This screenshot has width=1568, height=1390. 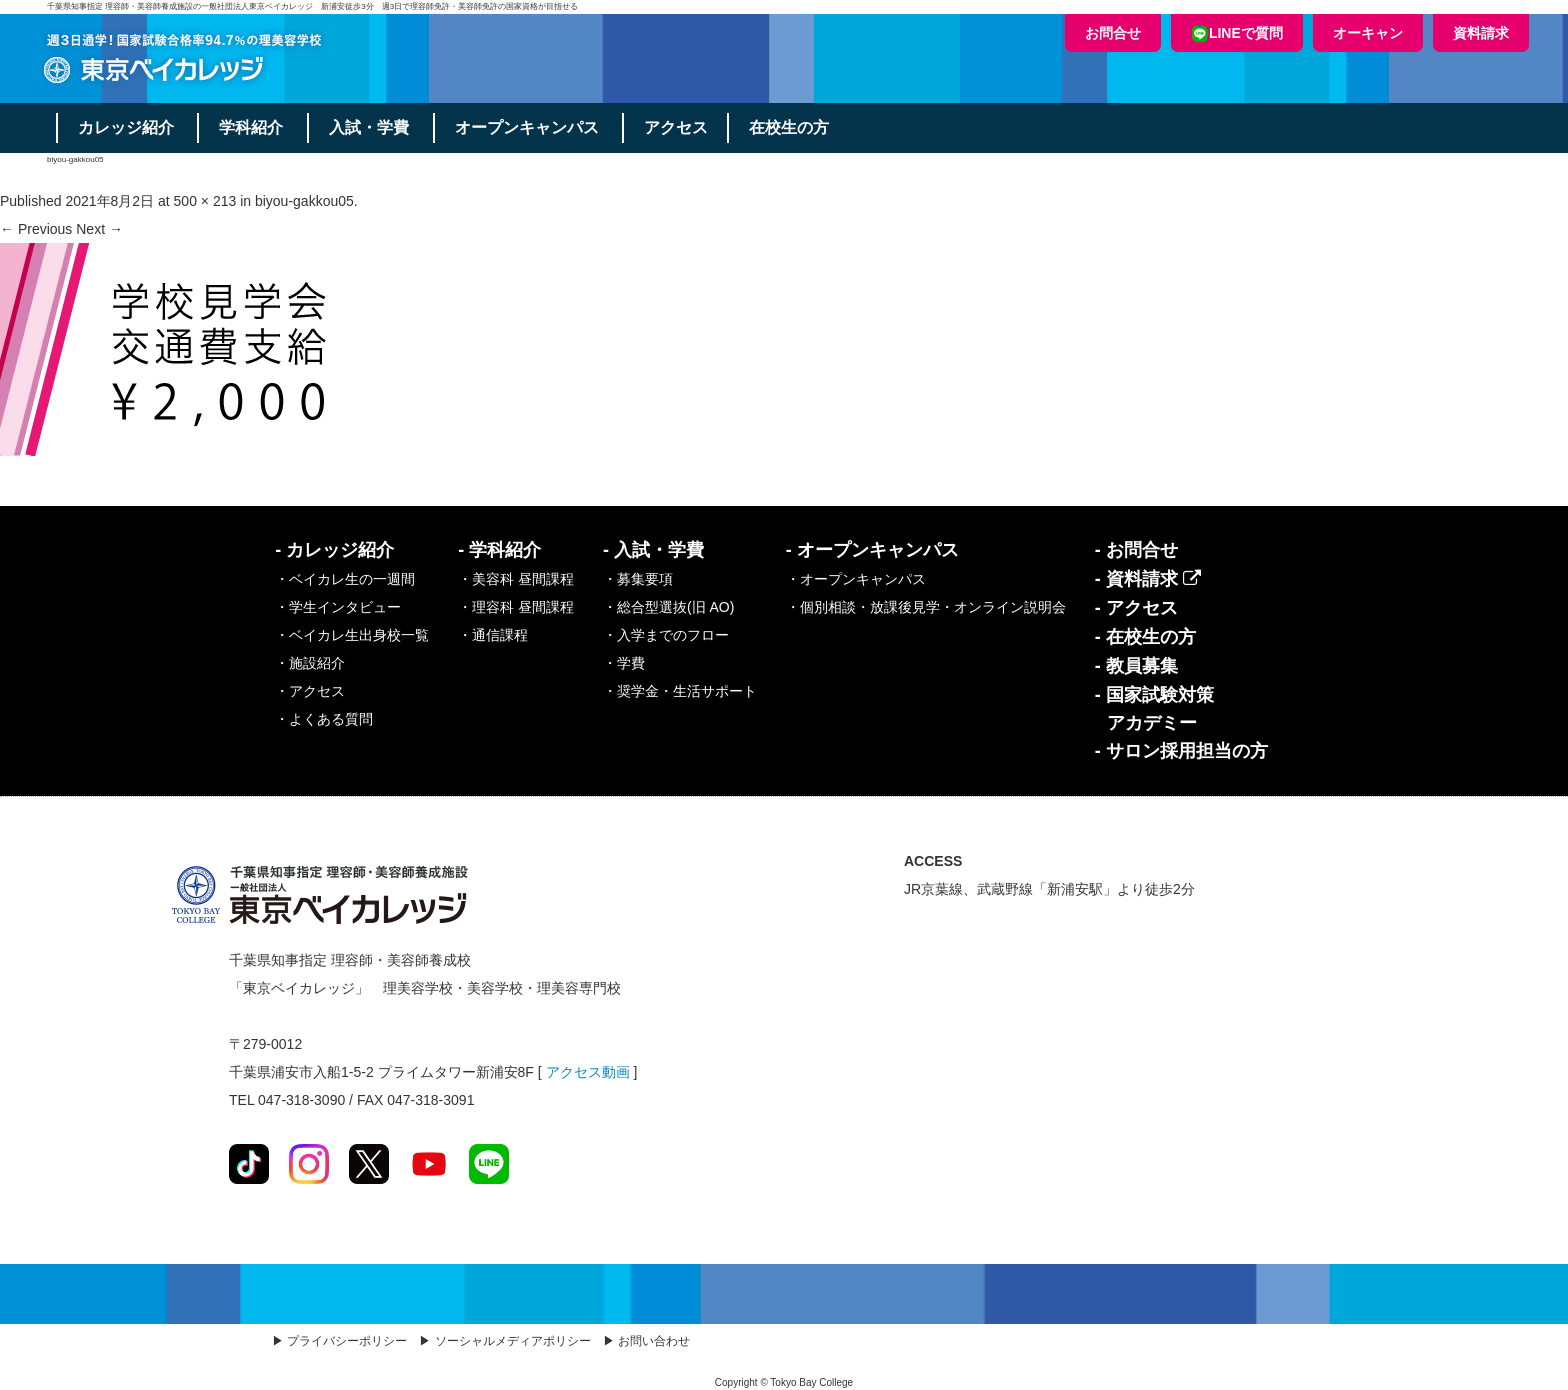 What do you see at coordinates (1481, 33) in the screenshot?
I see `資料請求` at bounding box center [1481, 33].